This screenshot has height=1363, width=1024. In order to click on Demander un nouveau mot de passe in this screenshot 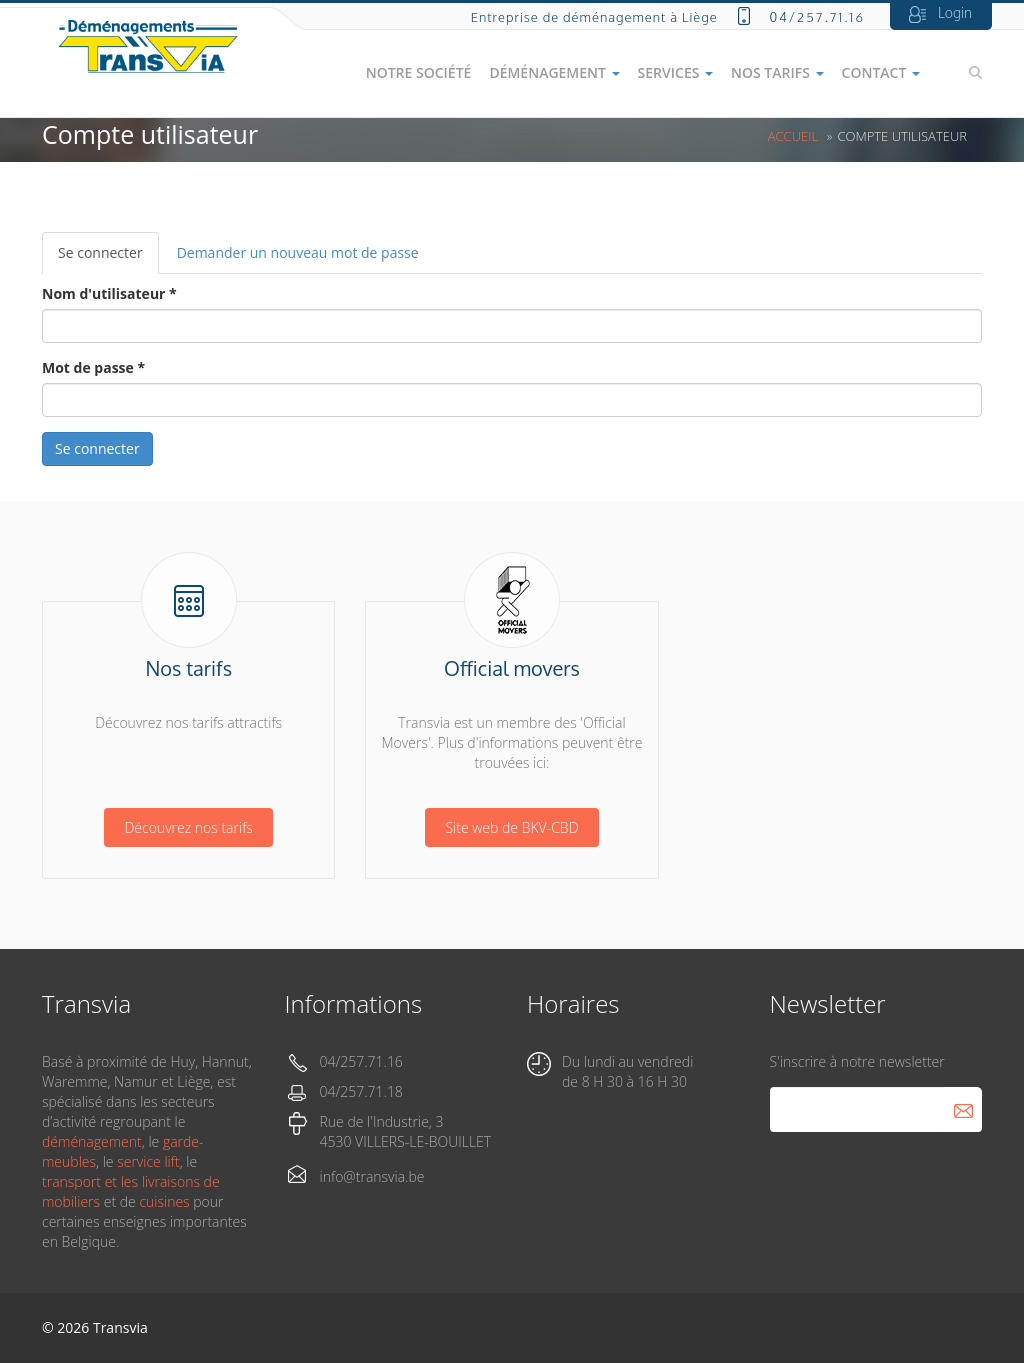, I will do `click(298, 252)`.